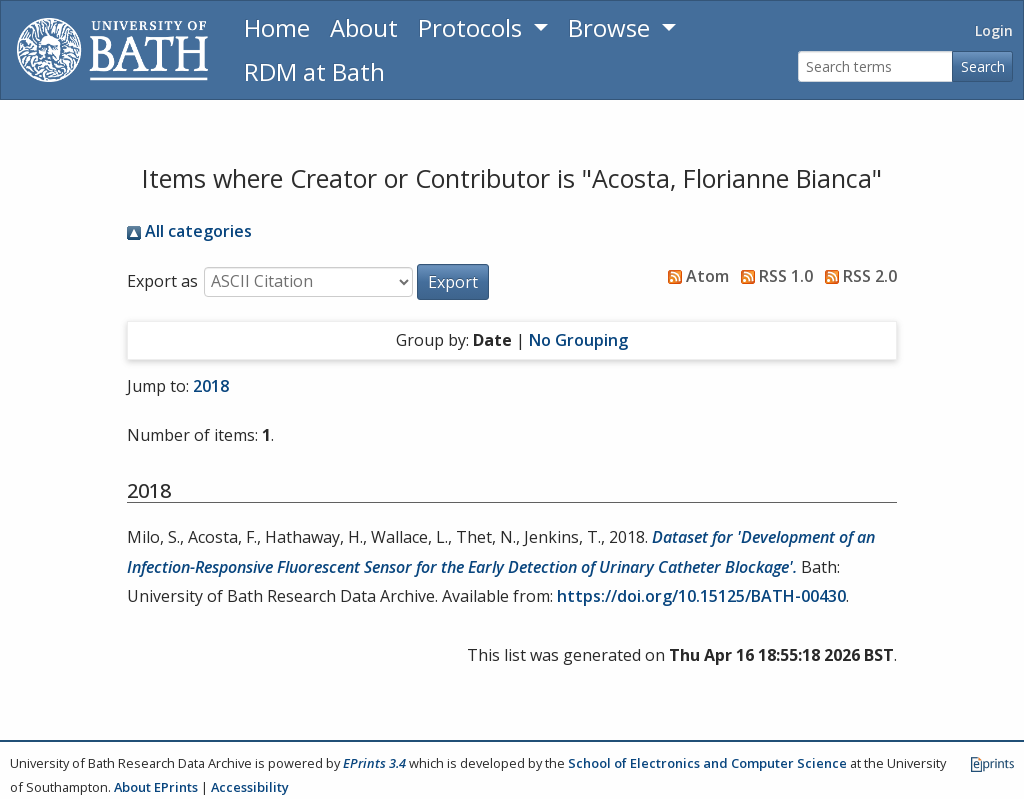 The height and width of the screenshot is (799, 1024). Describe the element at coordinates (994, 30) in the screenshot. I see `Login` at that location.